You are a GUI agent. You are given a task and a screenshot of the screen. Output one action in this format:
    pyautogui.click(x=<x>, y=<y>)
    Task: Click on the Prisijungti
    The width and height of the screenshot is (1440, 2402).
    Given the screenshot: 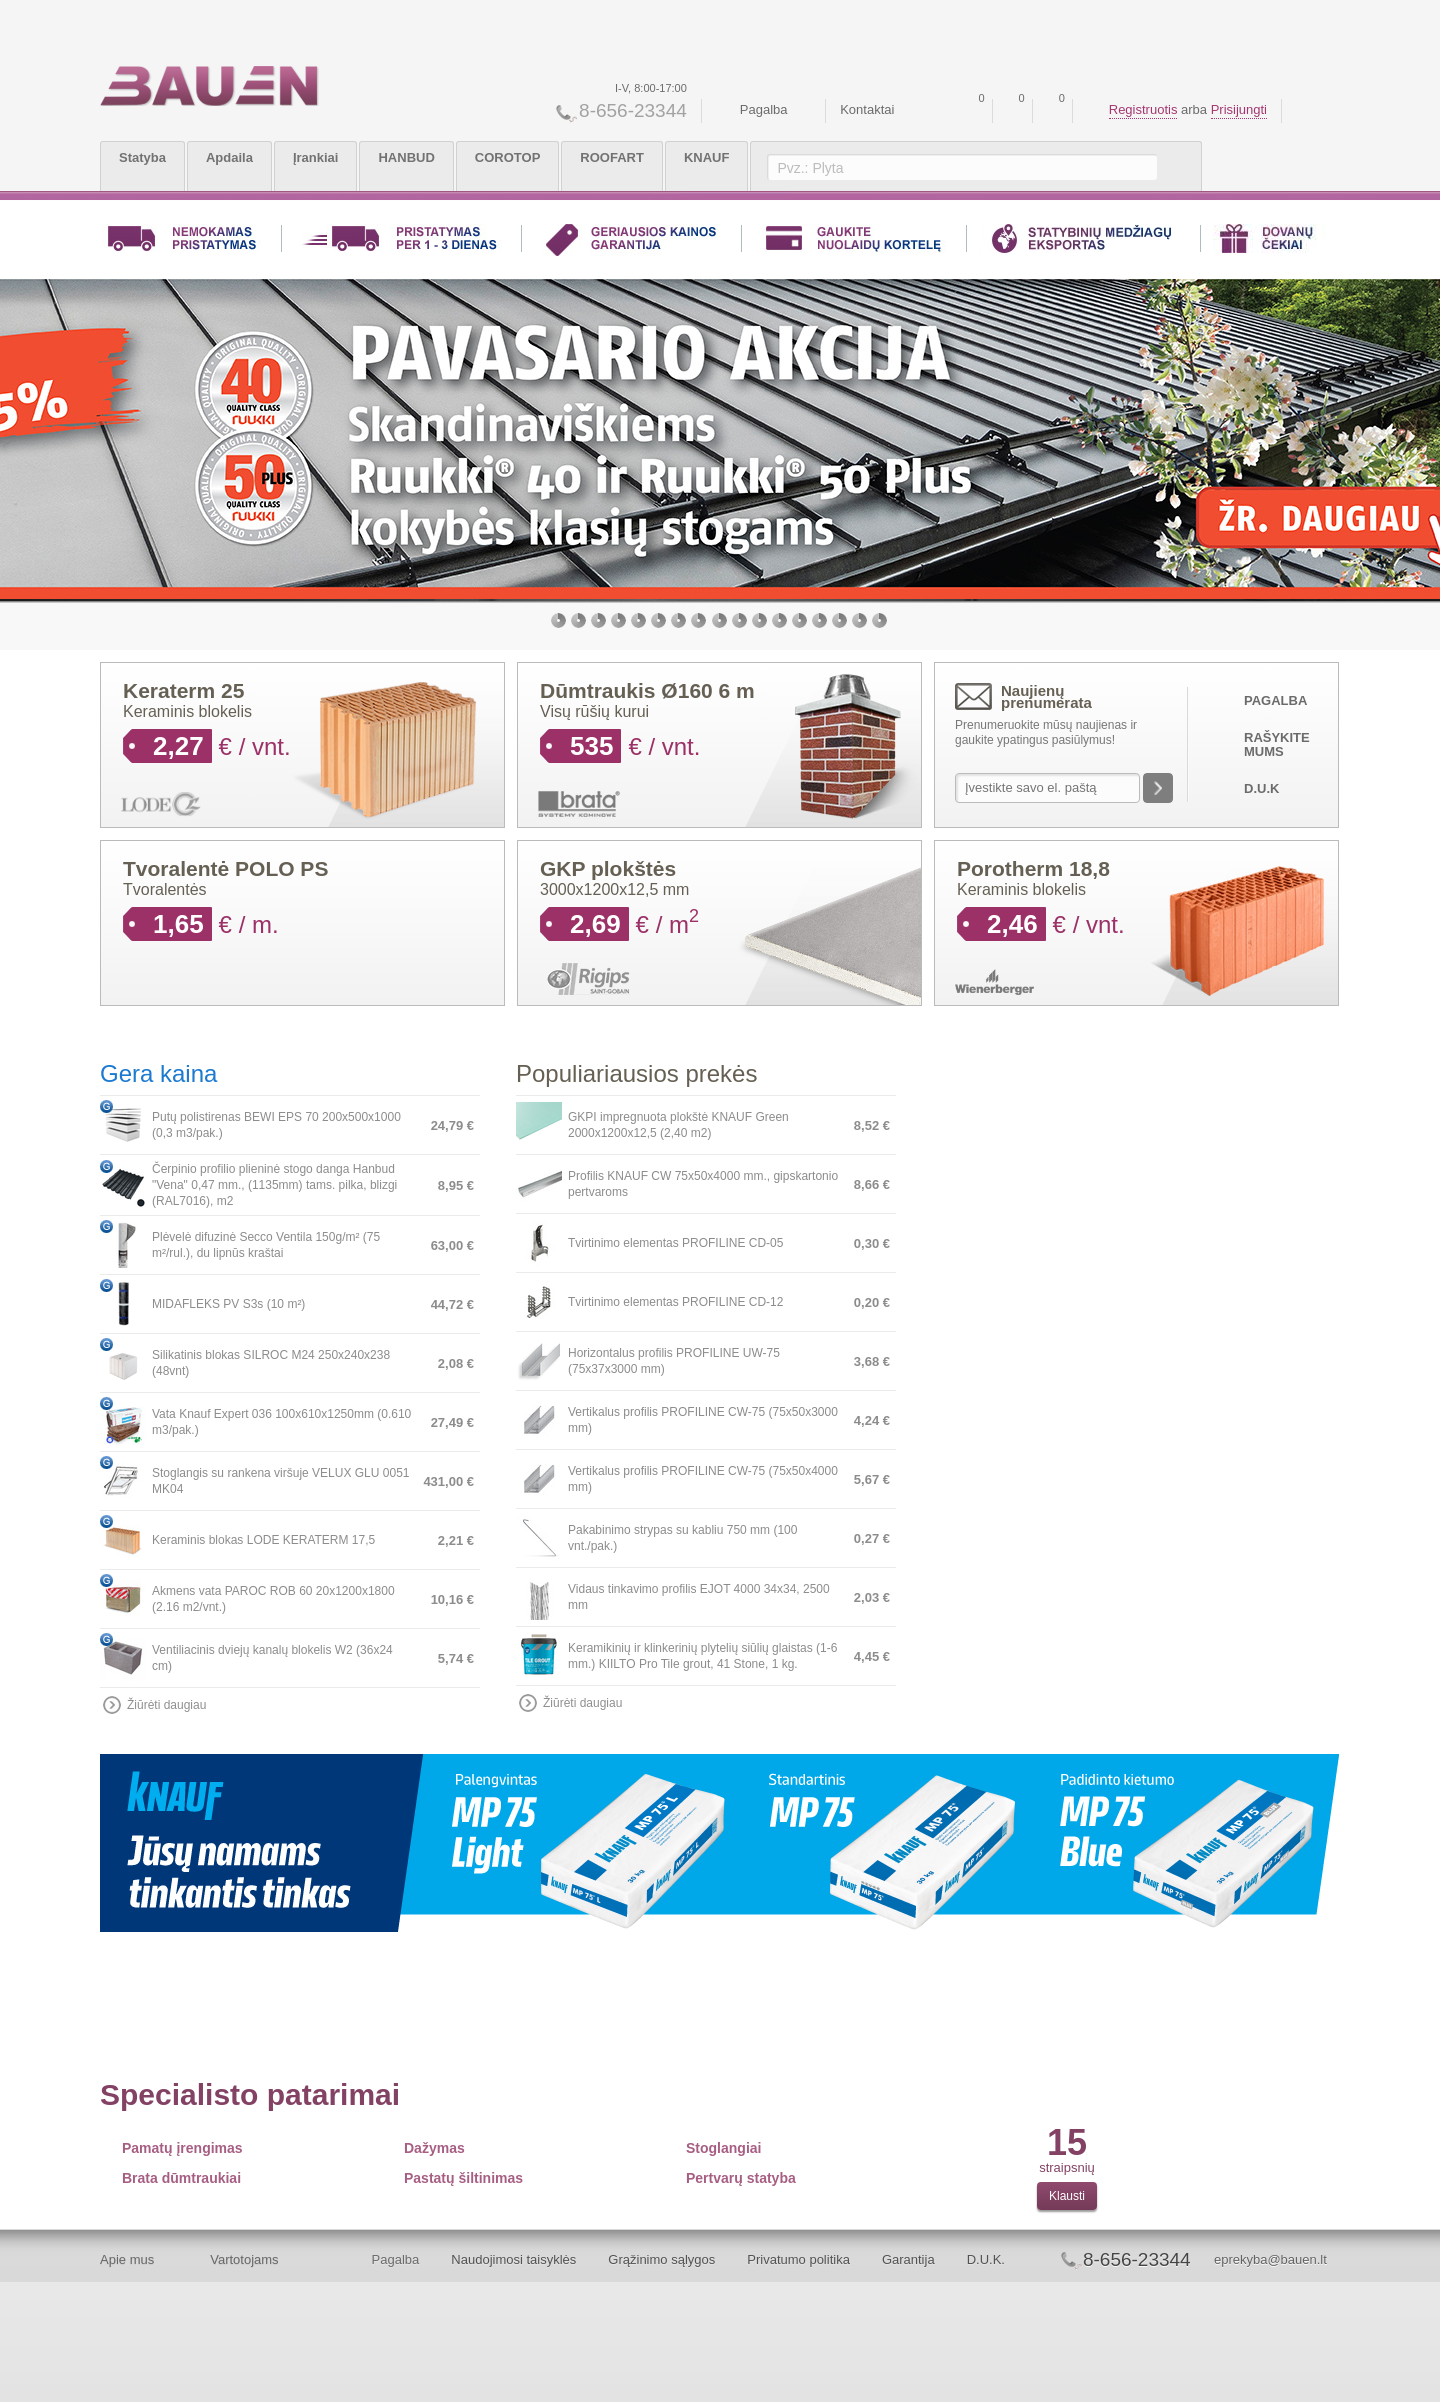 What is the action you would take?
    pyautogui.click(x=1239, y=109)
    